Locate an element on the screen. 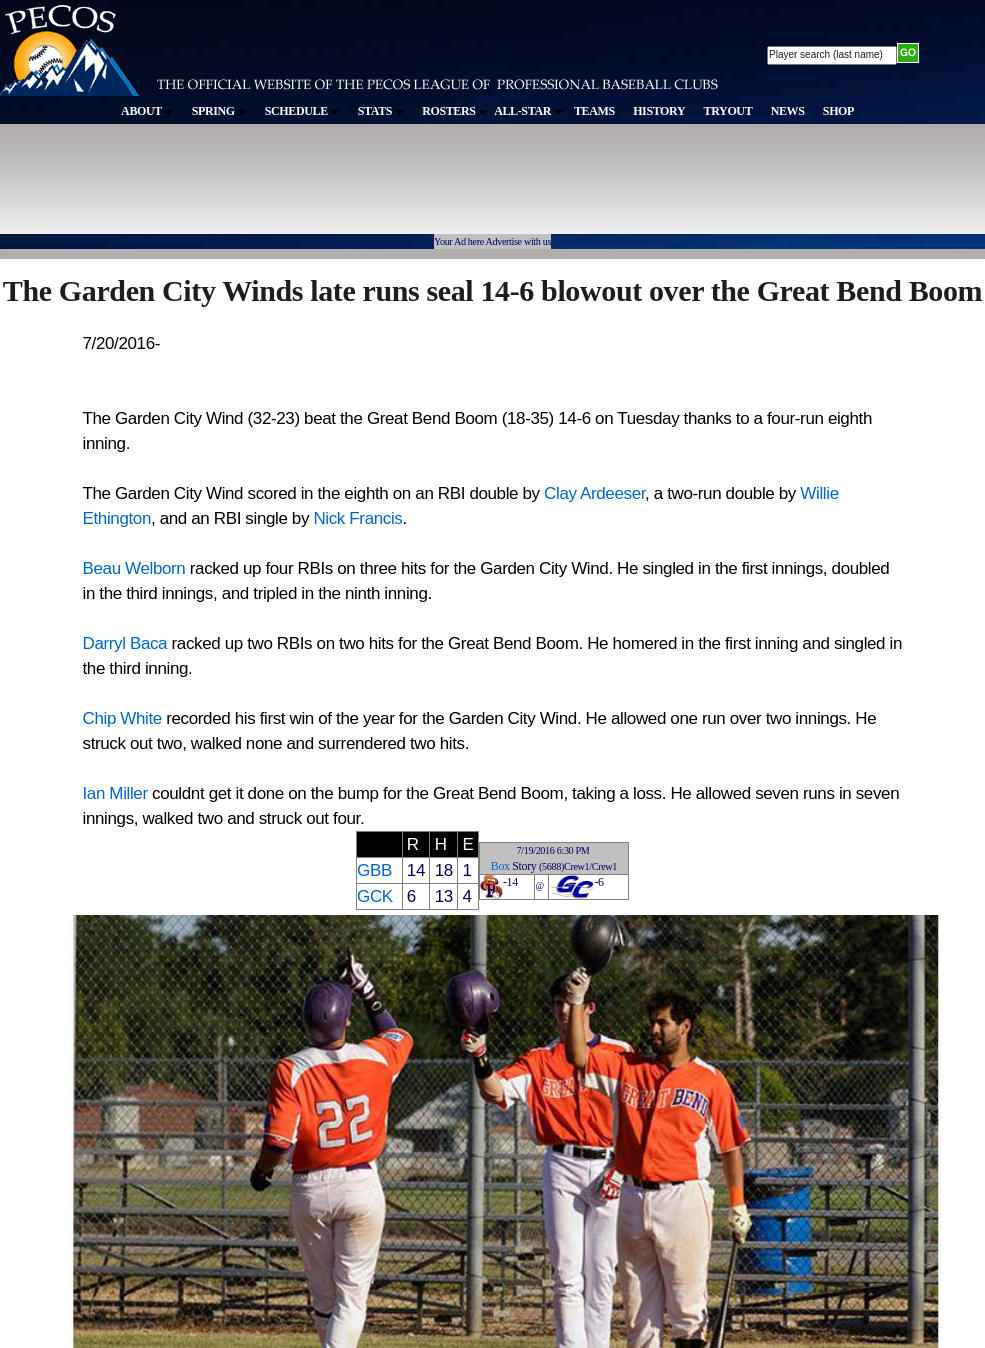 The image size is (985, 1348). Beau Welborn is located at coordinates (134, 568).